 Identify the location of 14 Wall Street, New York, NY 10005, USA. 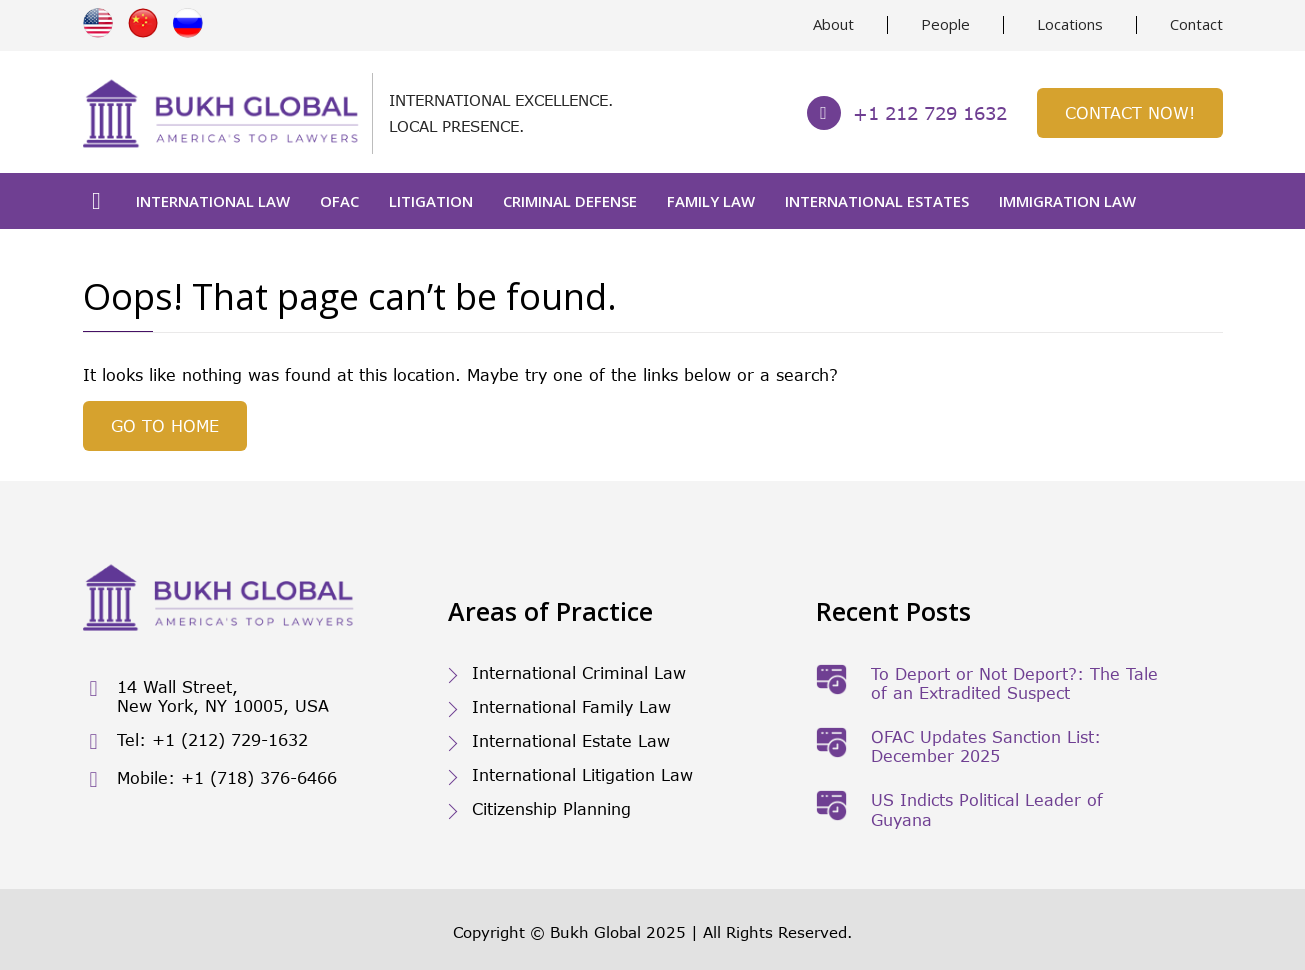
(206, 696).